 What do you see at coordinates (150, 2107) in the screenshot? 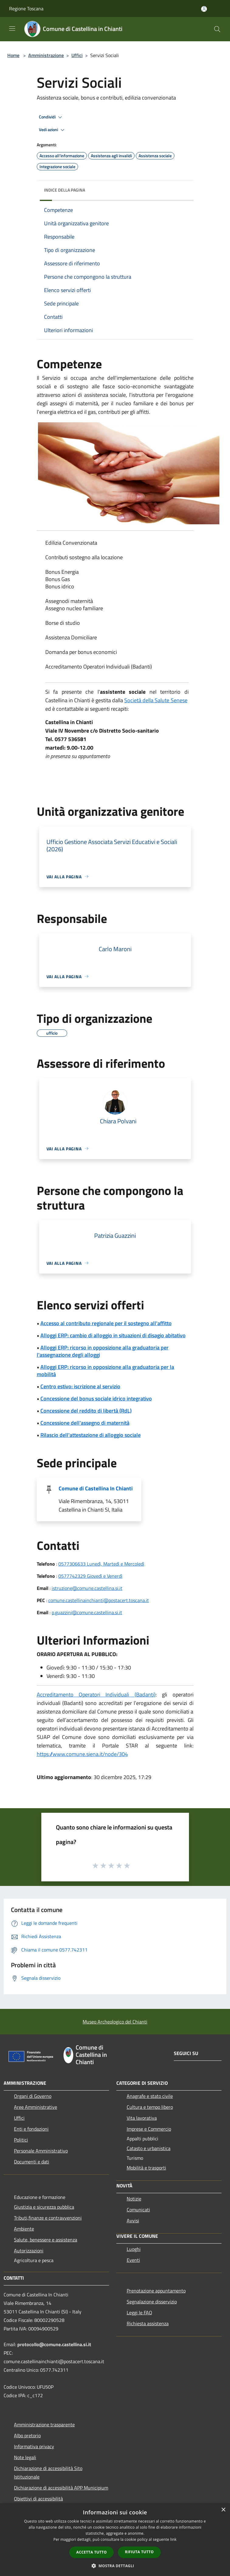
I see `Cultura e tempo libero` at bounding box center [150, 2107].